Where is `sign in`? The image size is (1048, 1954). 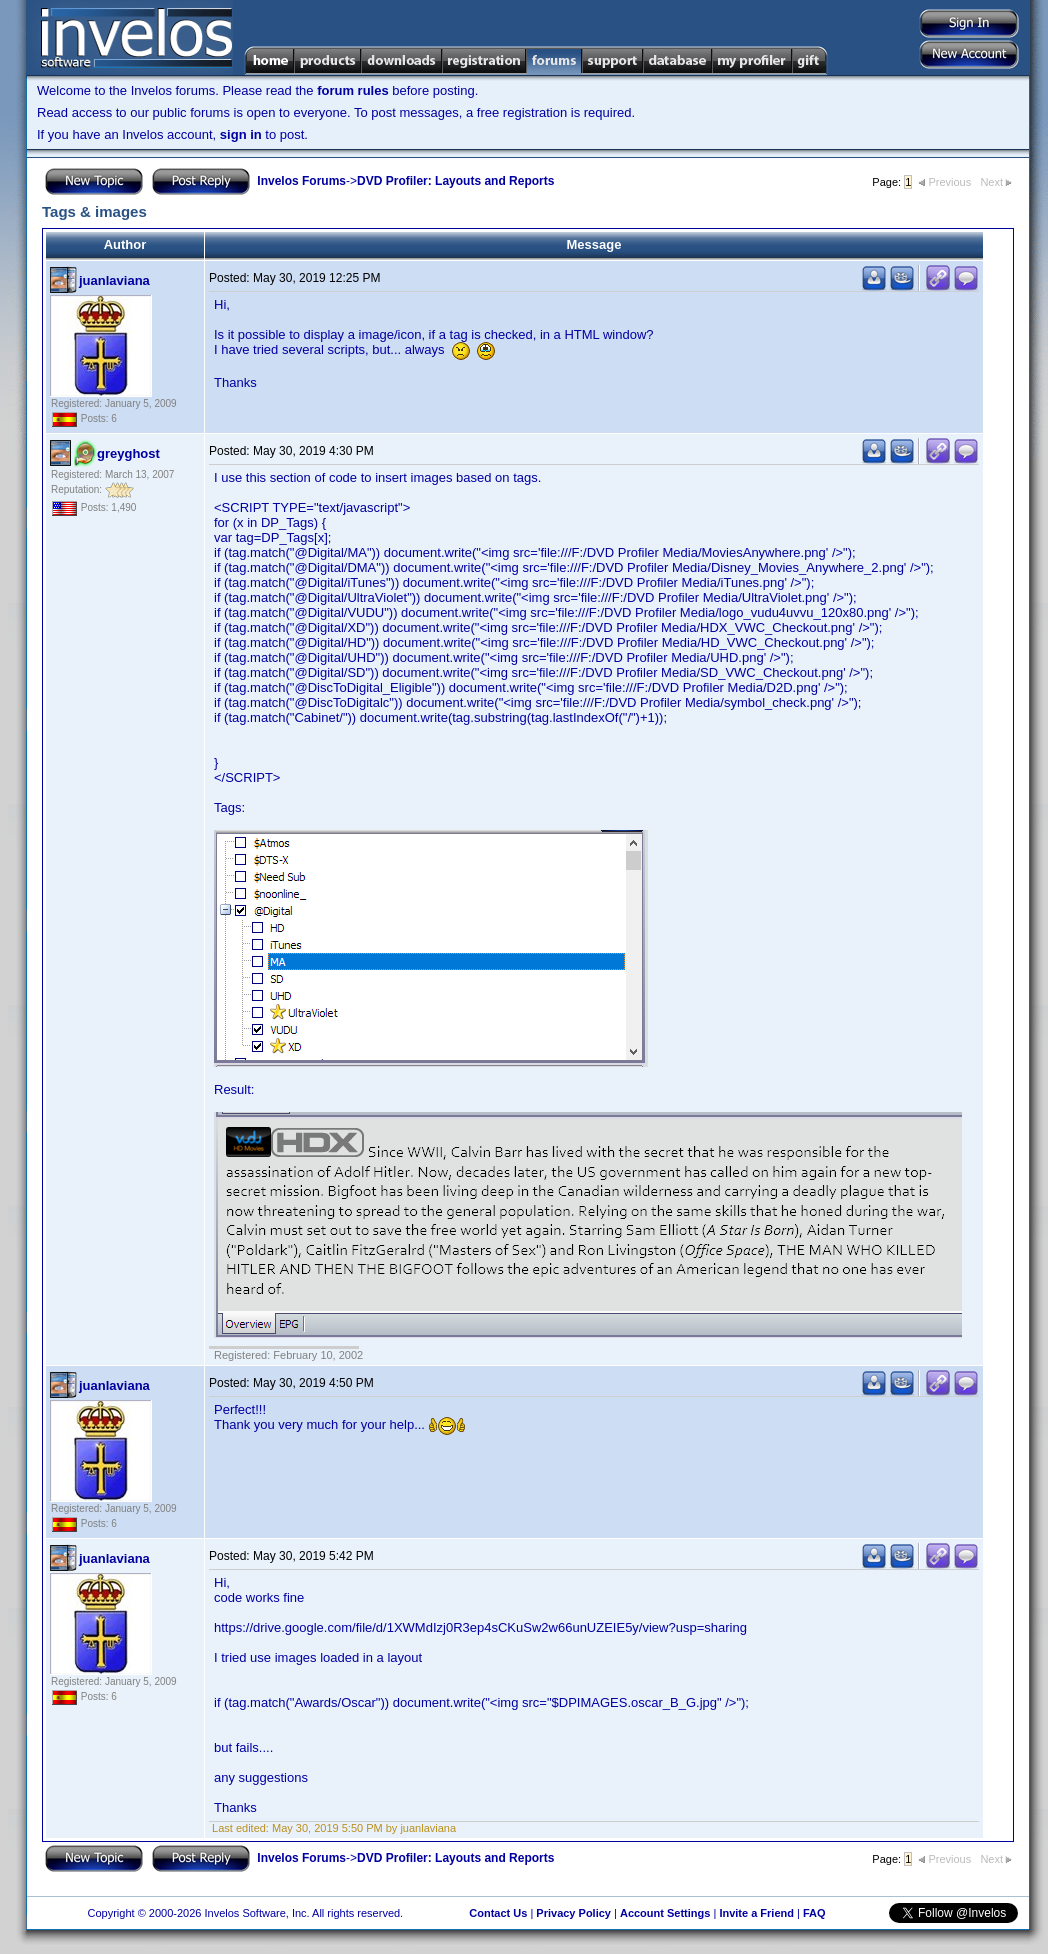 sign in is located at coordinates (241, 134).